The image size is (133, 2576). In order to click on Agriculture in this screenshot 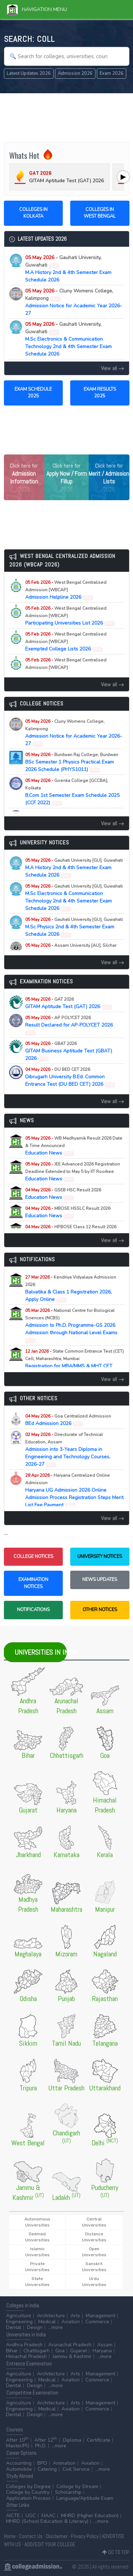, I will do `click(18, 2315)`.